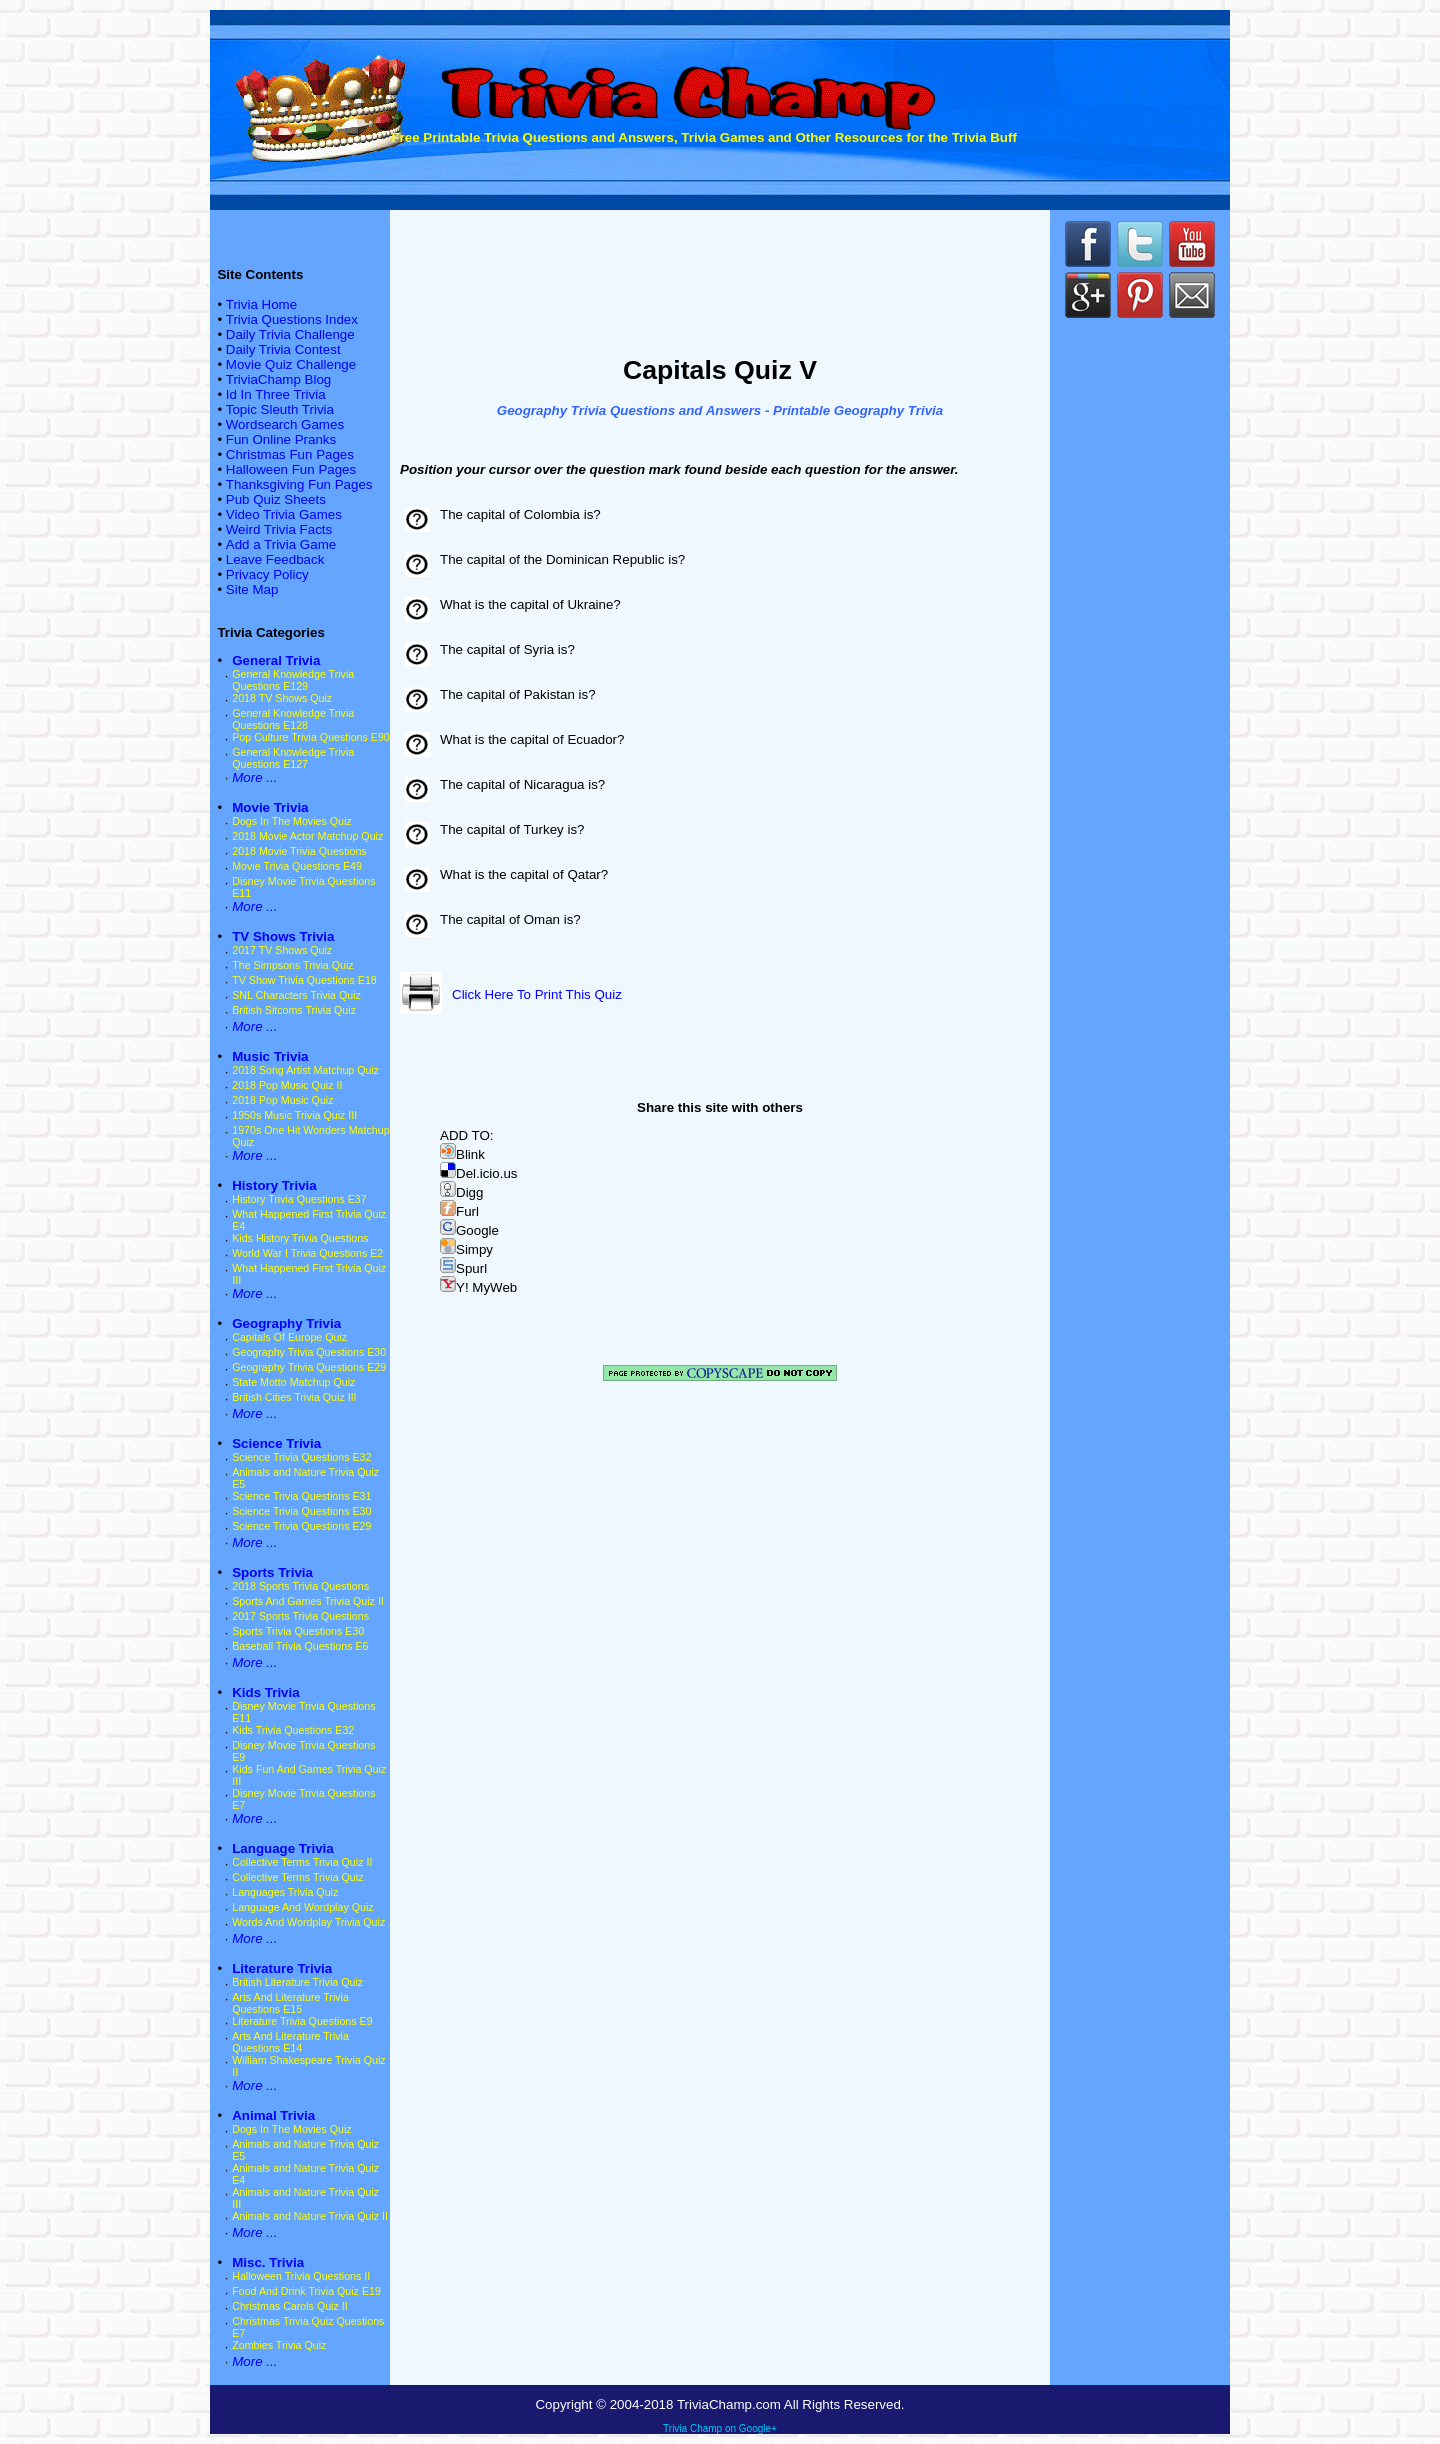  I want to click on TV Show Trivia Questions E18, so click(304, 980).